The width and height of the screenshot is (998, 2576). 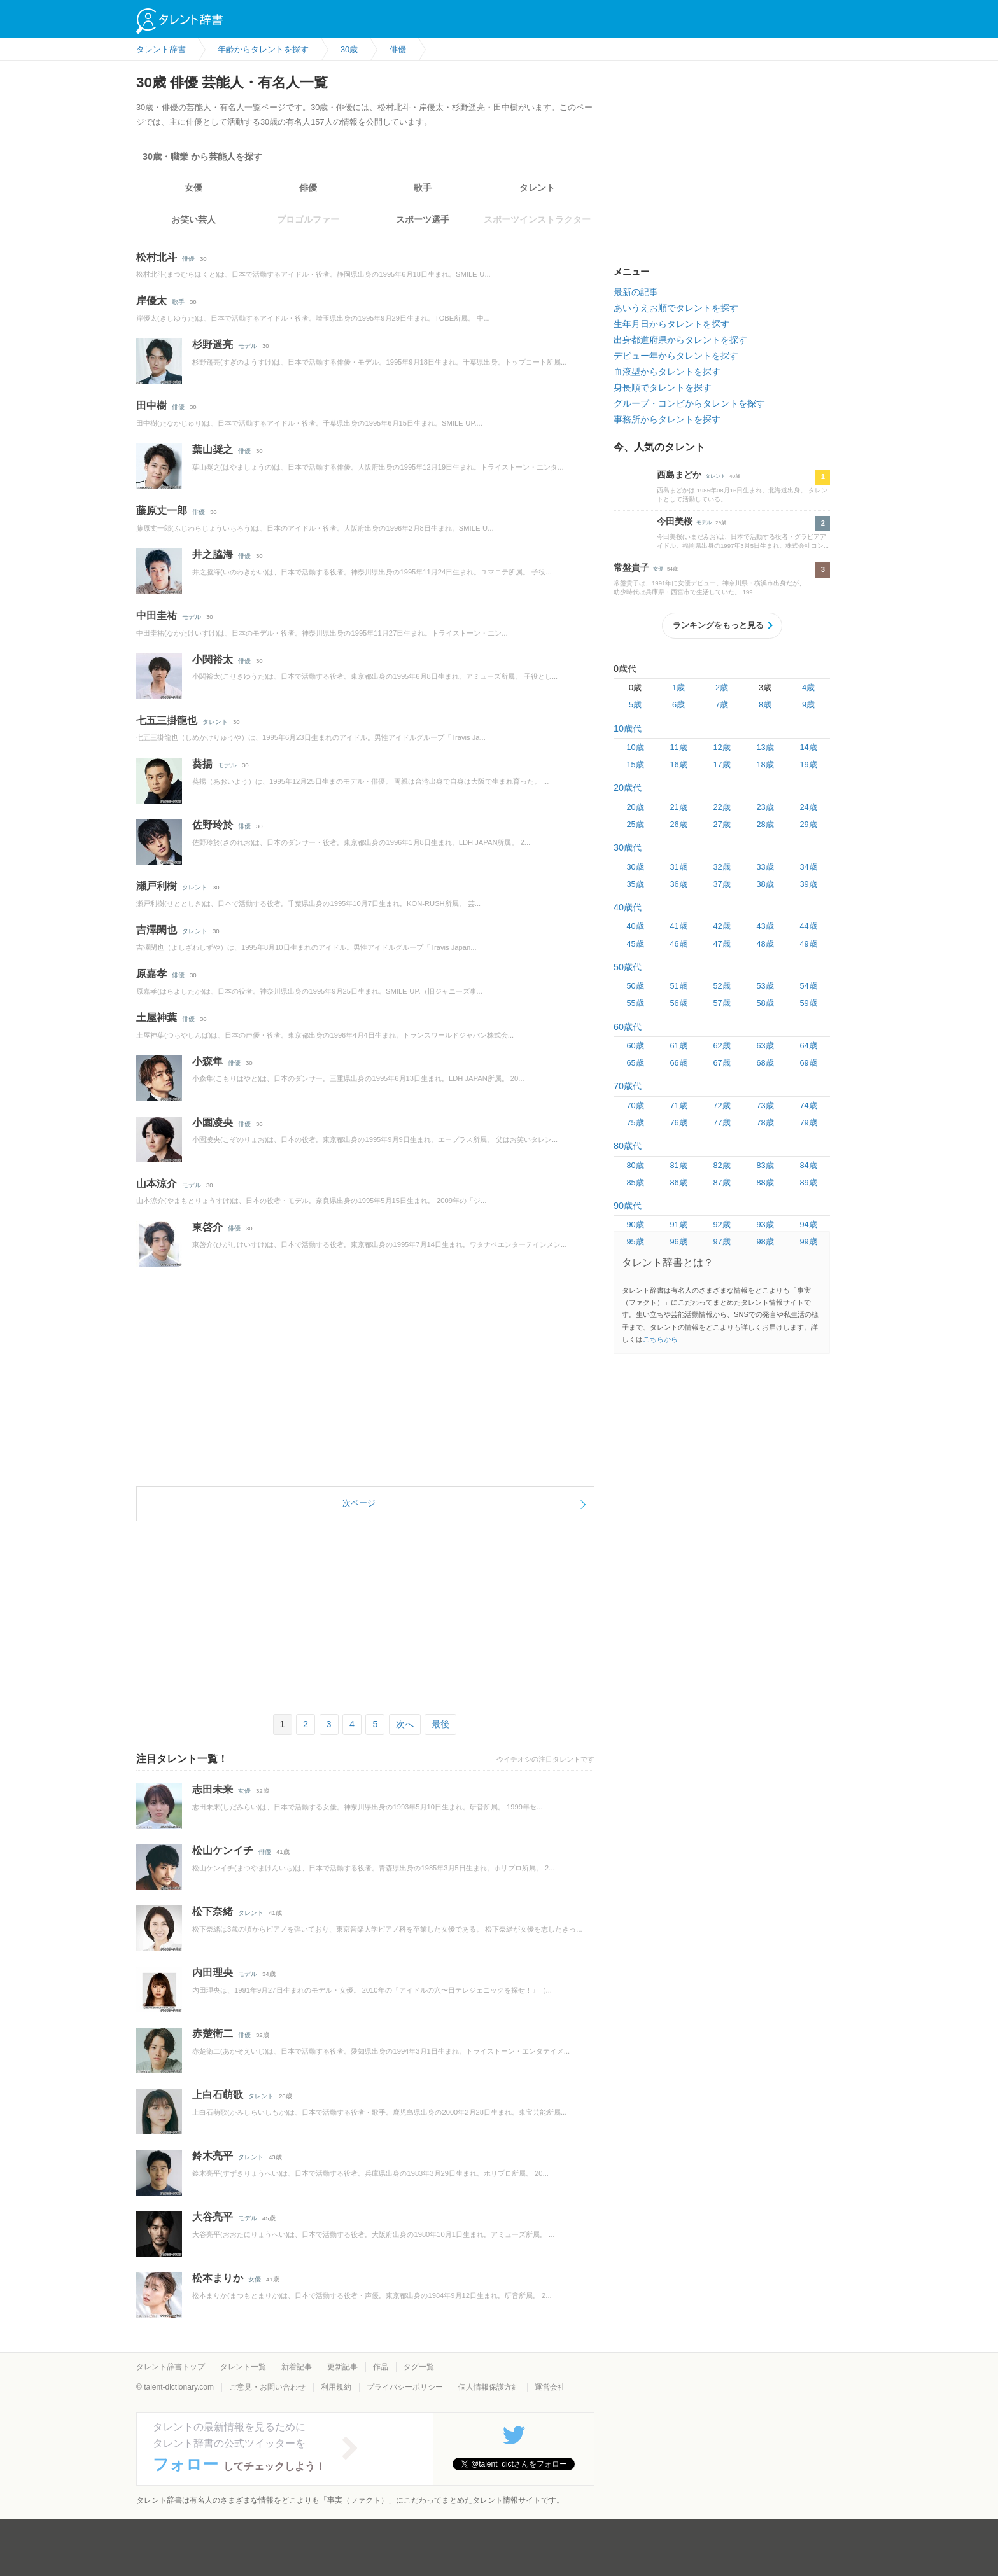 What do you see at coordinates (808, 807) in the screenshot?
I see `24歳` at bounding box center [808, 807].